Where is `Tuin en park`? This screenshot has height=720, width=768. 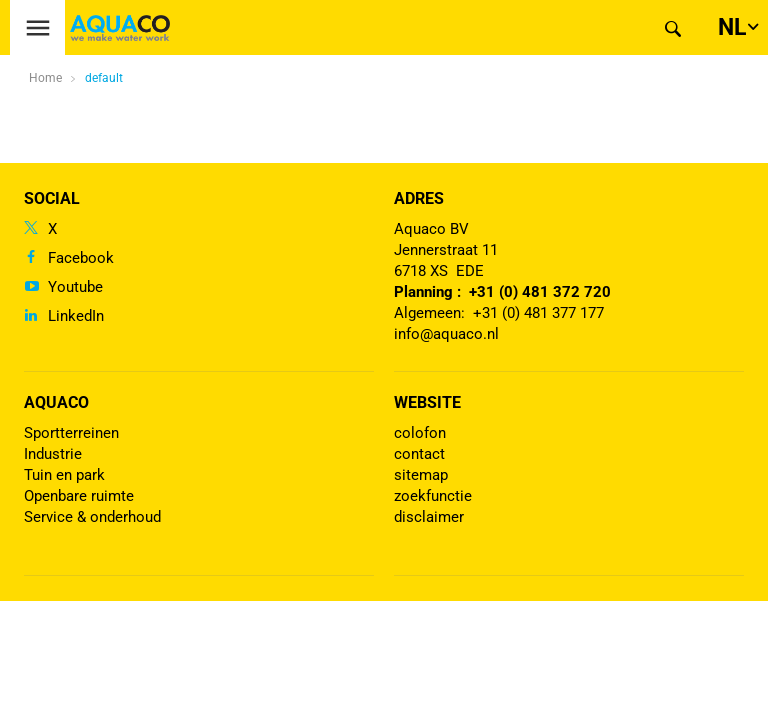
Tuin en park is located at coordinates (64, 475).